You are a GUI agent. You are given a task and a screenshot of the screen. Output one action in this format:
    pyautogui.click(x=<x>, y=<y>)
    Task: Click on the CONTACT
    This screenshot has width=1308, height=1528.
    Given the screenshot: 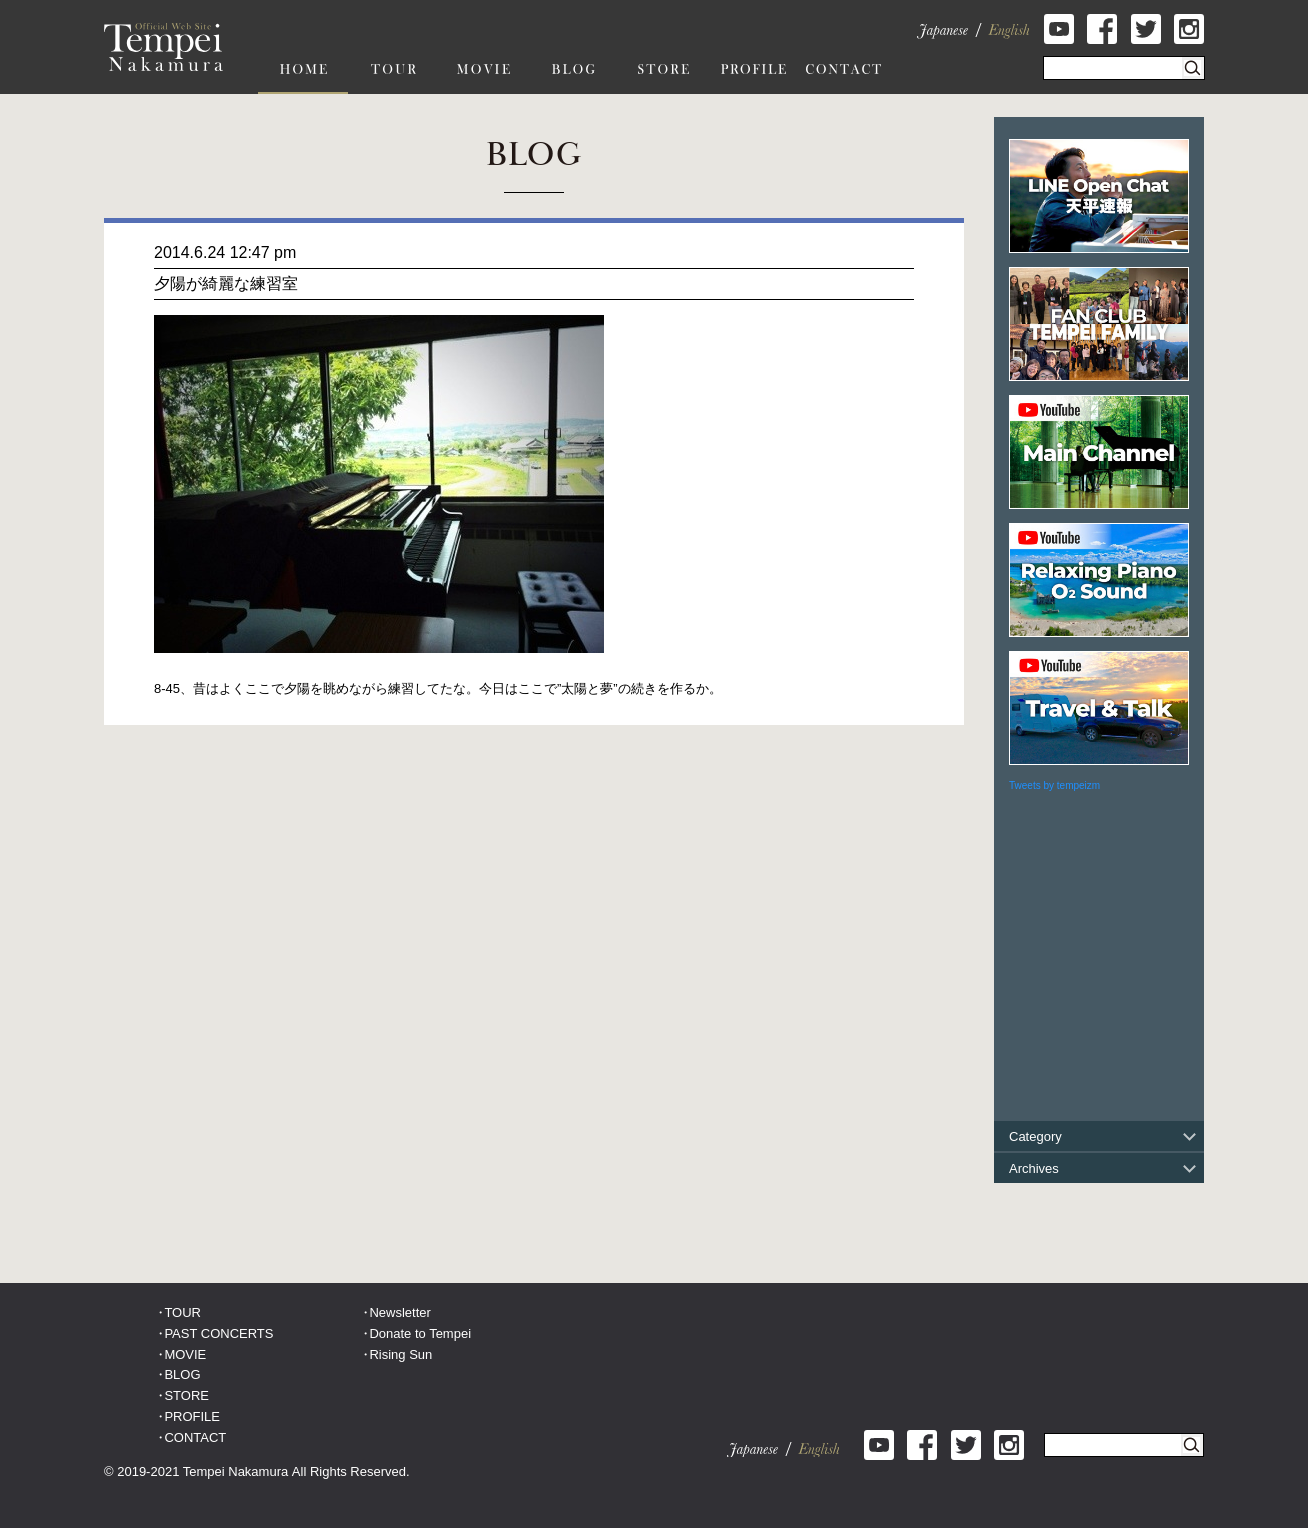 What is the action you would take?
    pyautogui.click(x=195, y=1437)
    